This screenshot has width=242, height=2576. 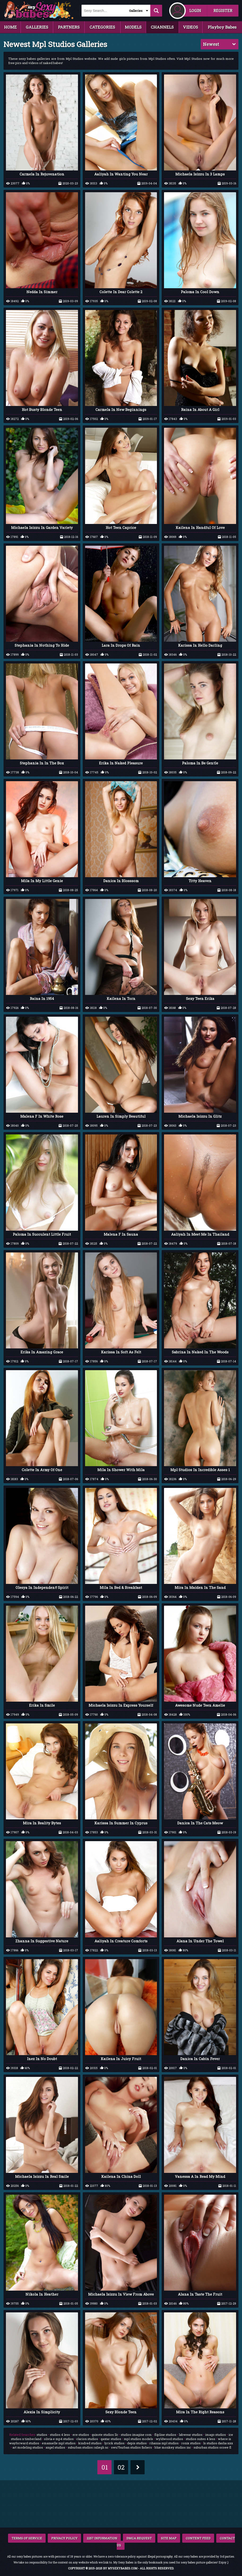 What do you see at coordinates (218, 2443) in the screenshot?
I see `ls studios dasha xxx` at bounding box center [218, 2443].